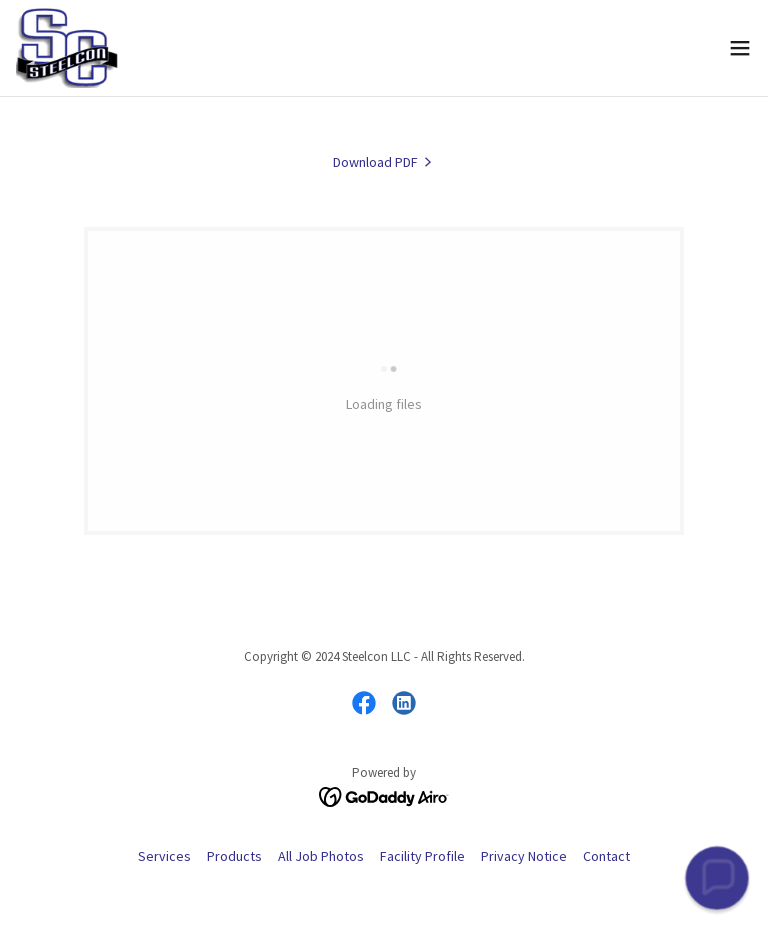  What do you see at coordinates (67, 48) in the screenshot?
I see `[link]` at bounding box center [67, 48].